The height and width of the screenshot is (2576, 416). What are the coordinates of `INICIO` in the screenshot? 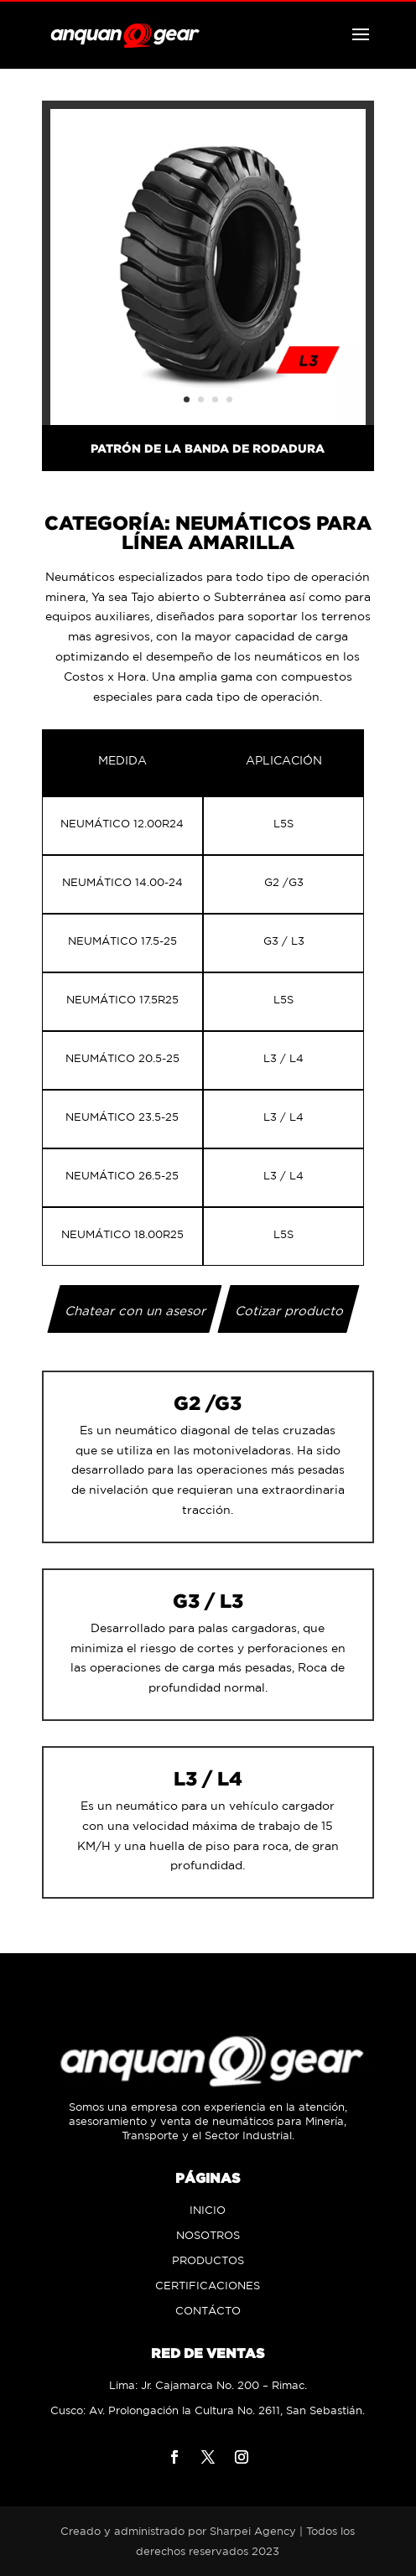 It's located at (208, 2210).